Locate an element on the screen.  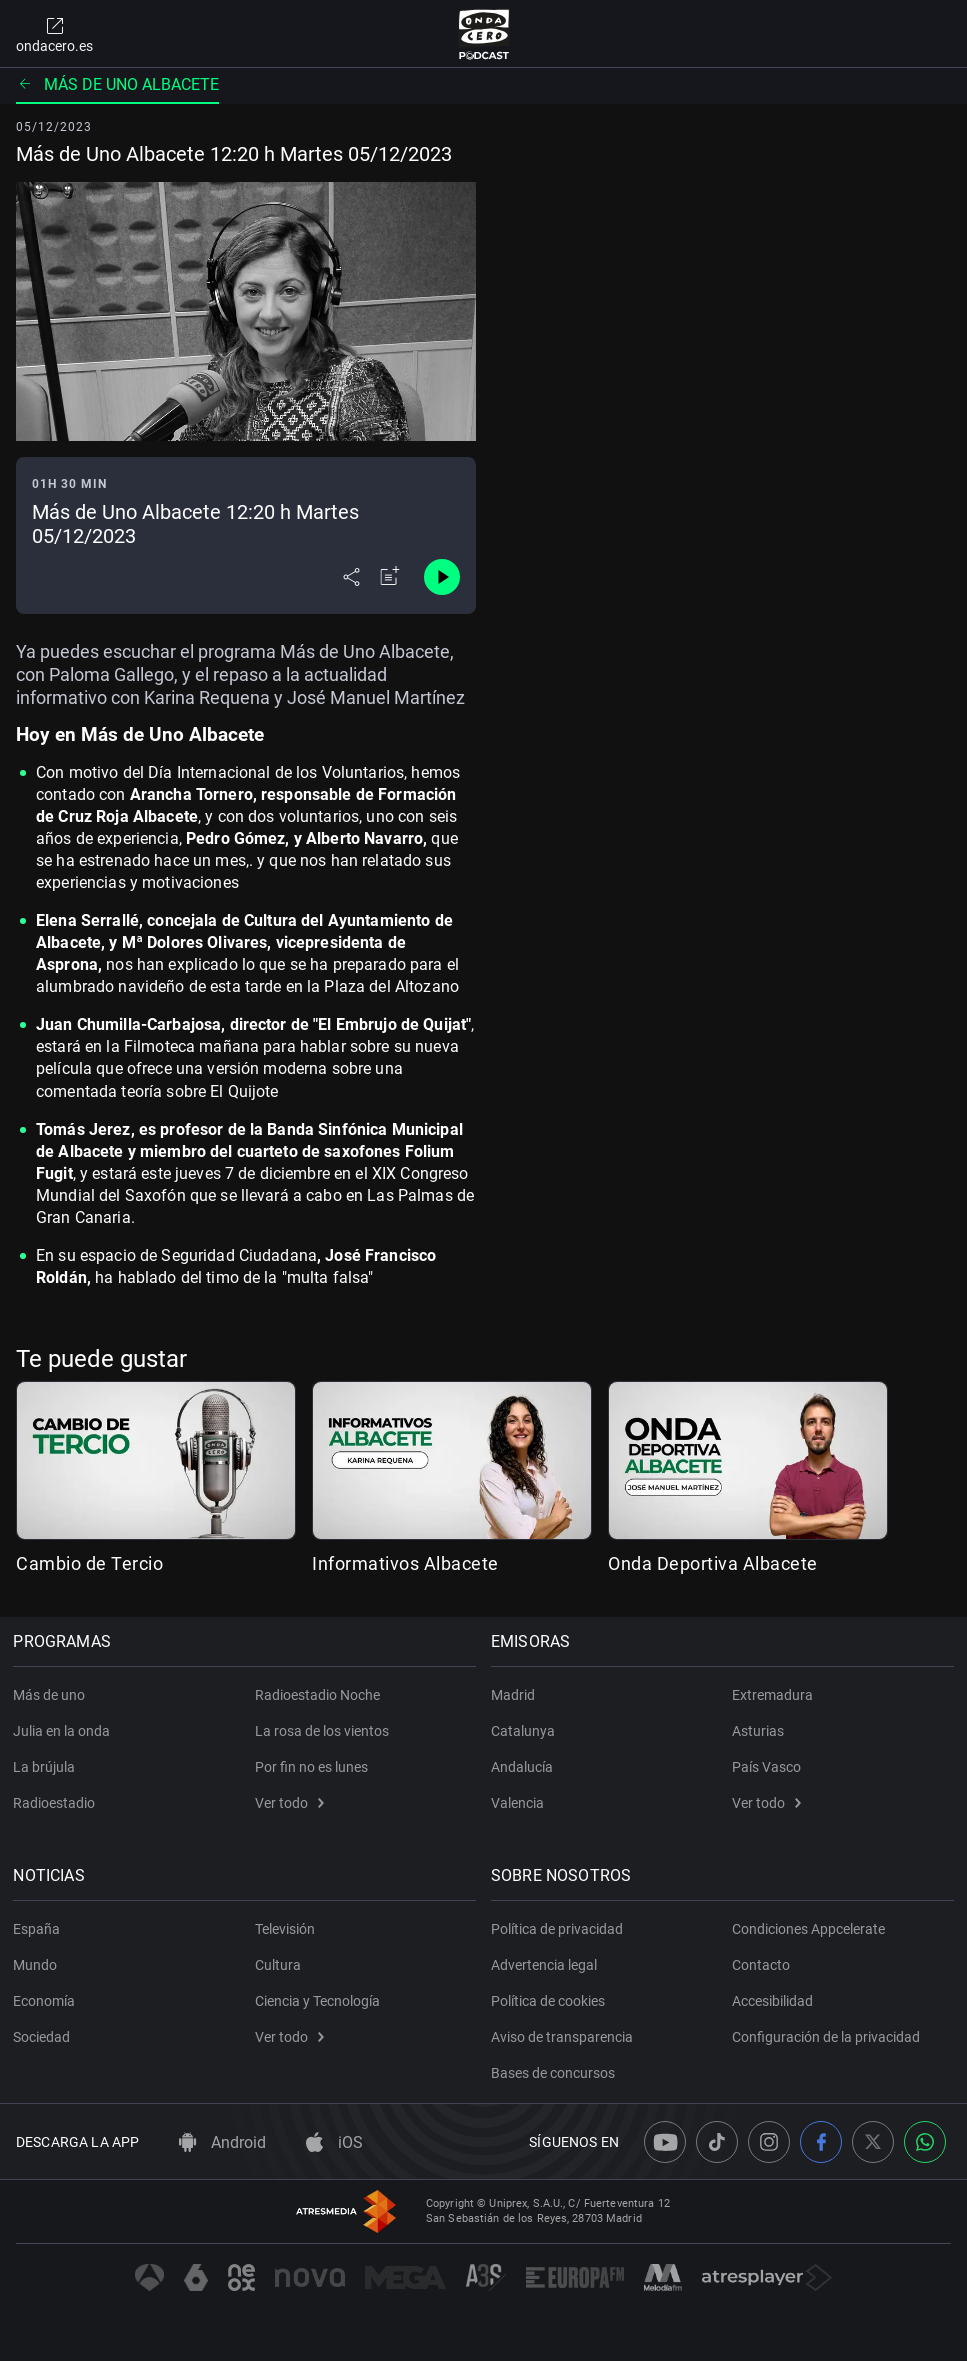
Más de uno Albacete is located at coordinates (117, 84).